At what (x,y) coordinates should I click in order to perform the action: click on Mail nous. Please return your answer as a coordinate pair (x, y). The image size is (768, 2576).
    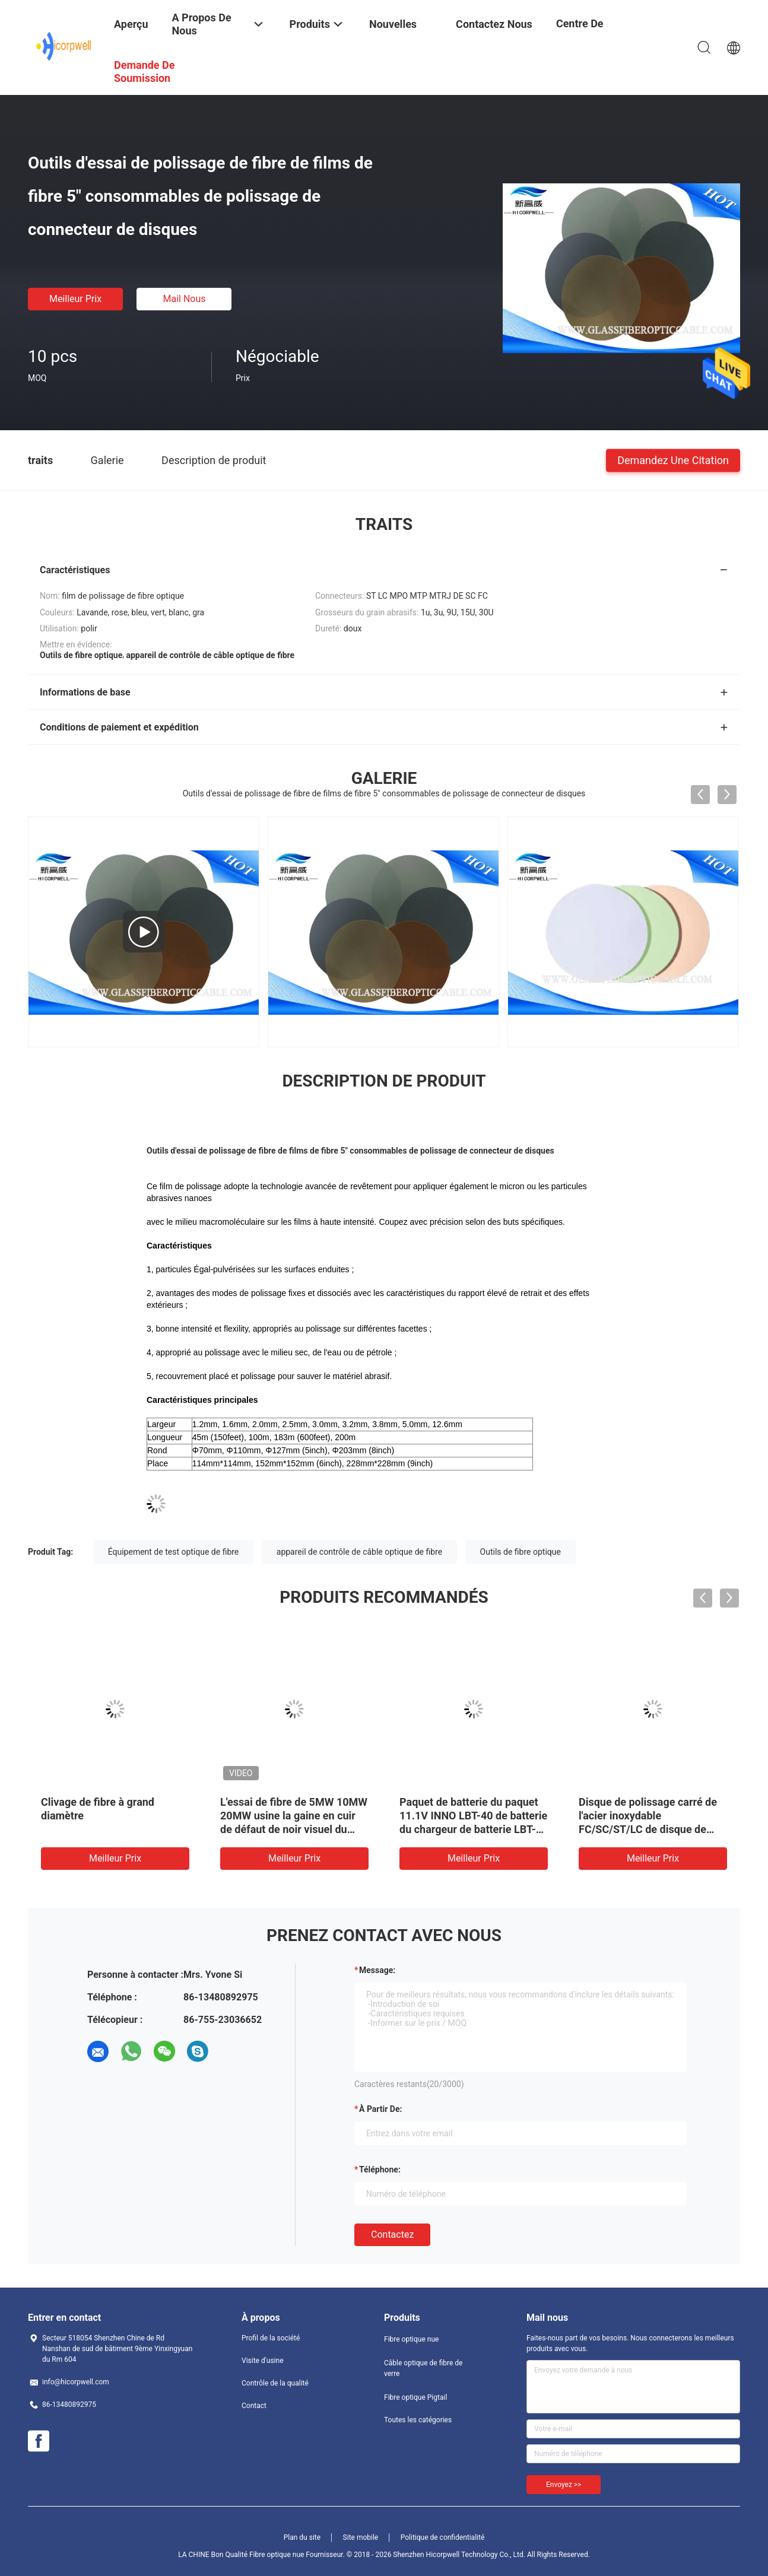
    Looking at the image, I should click on (184, 298).